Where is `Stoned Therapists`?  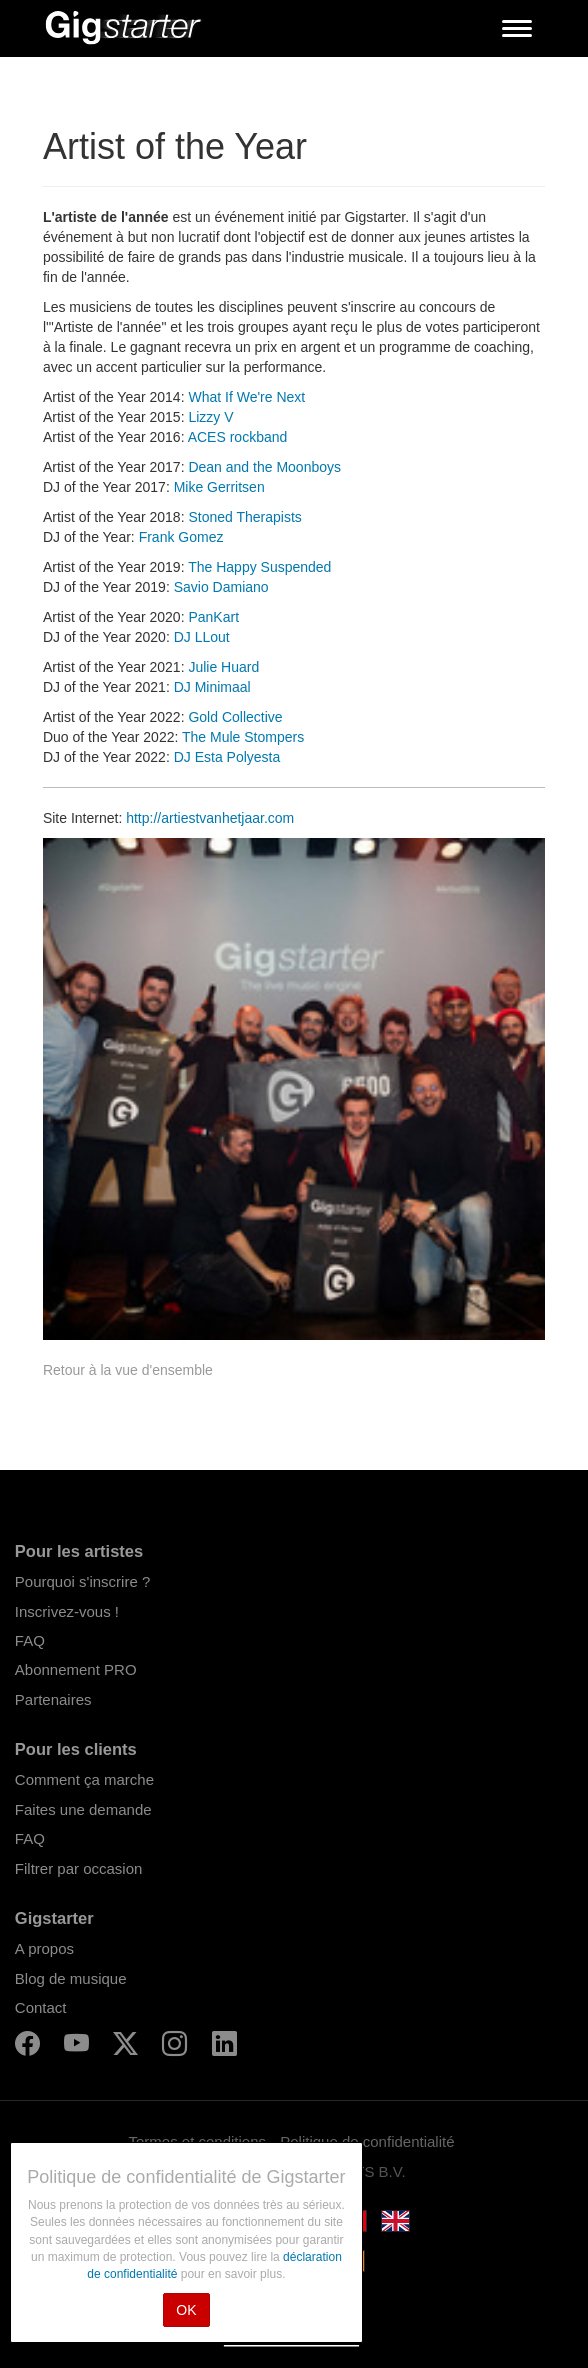
Stoned Therapists is located at coordinates (244, 517).